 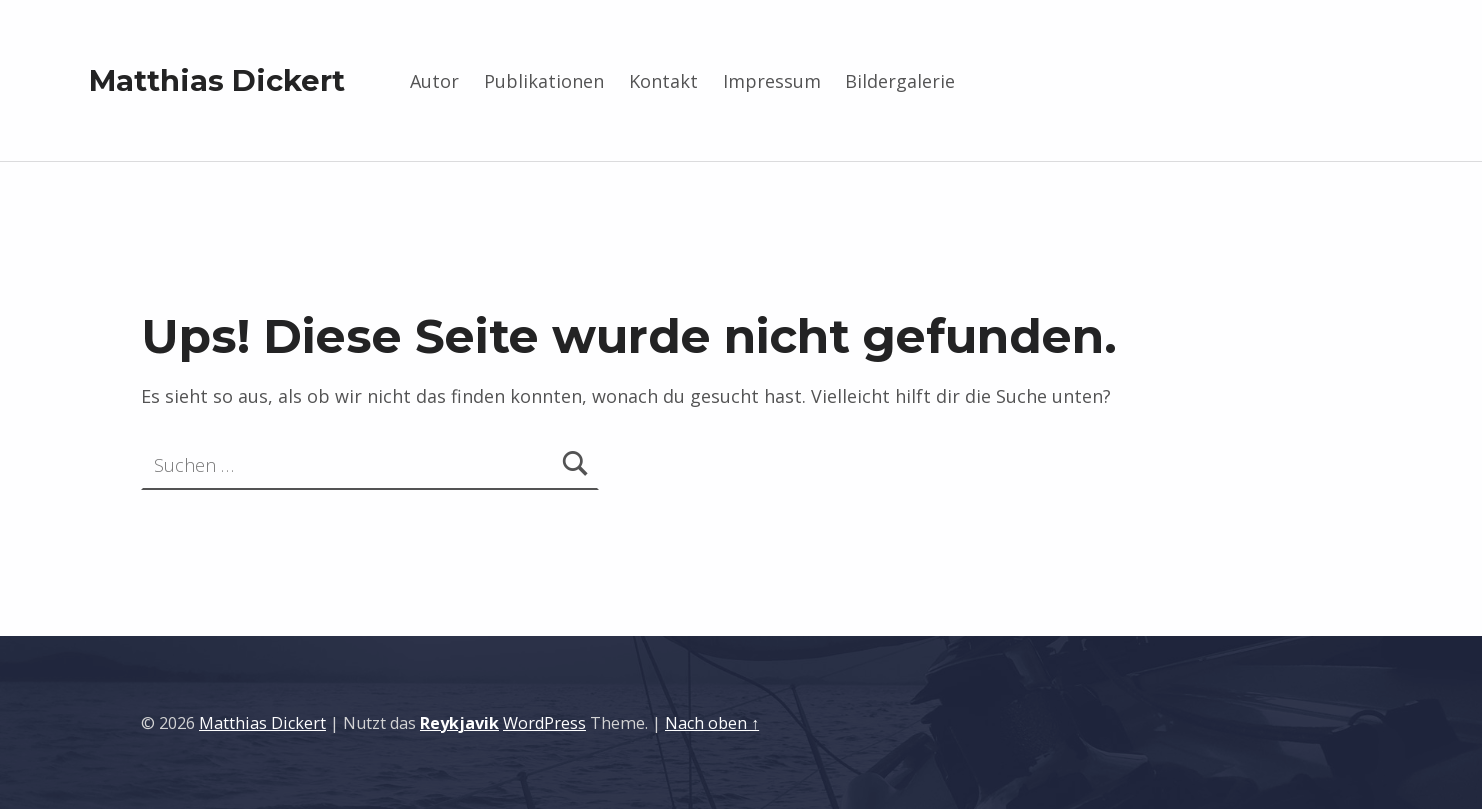 I want to click on Matthias Dickert, so click(x=217, y=80).